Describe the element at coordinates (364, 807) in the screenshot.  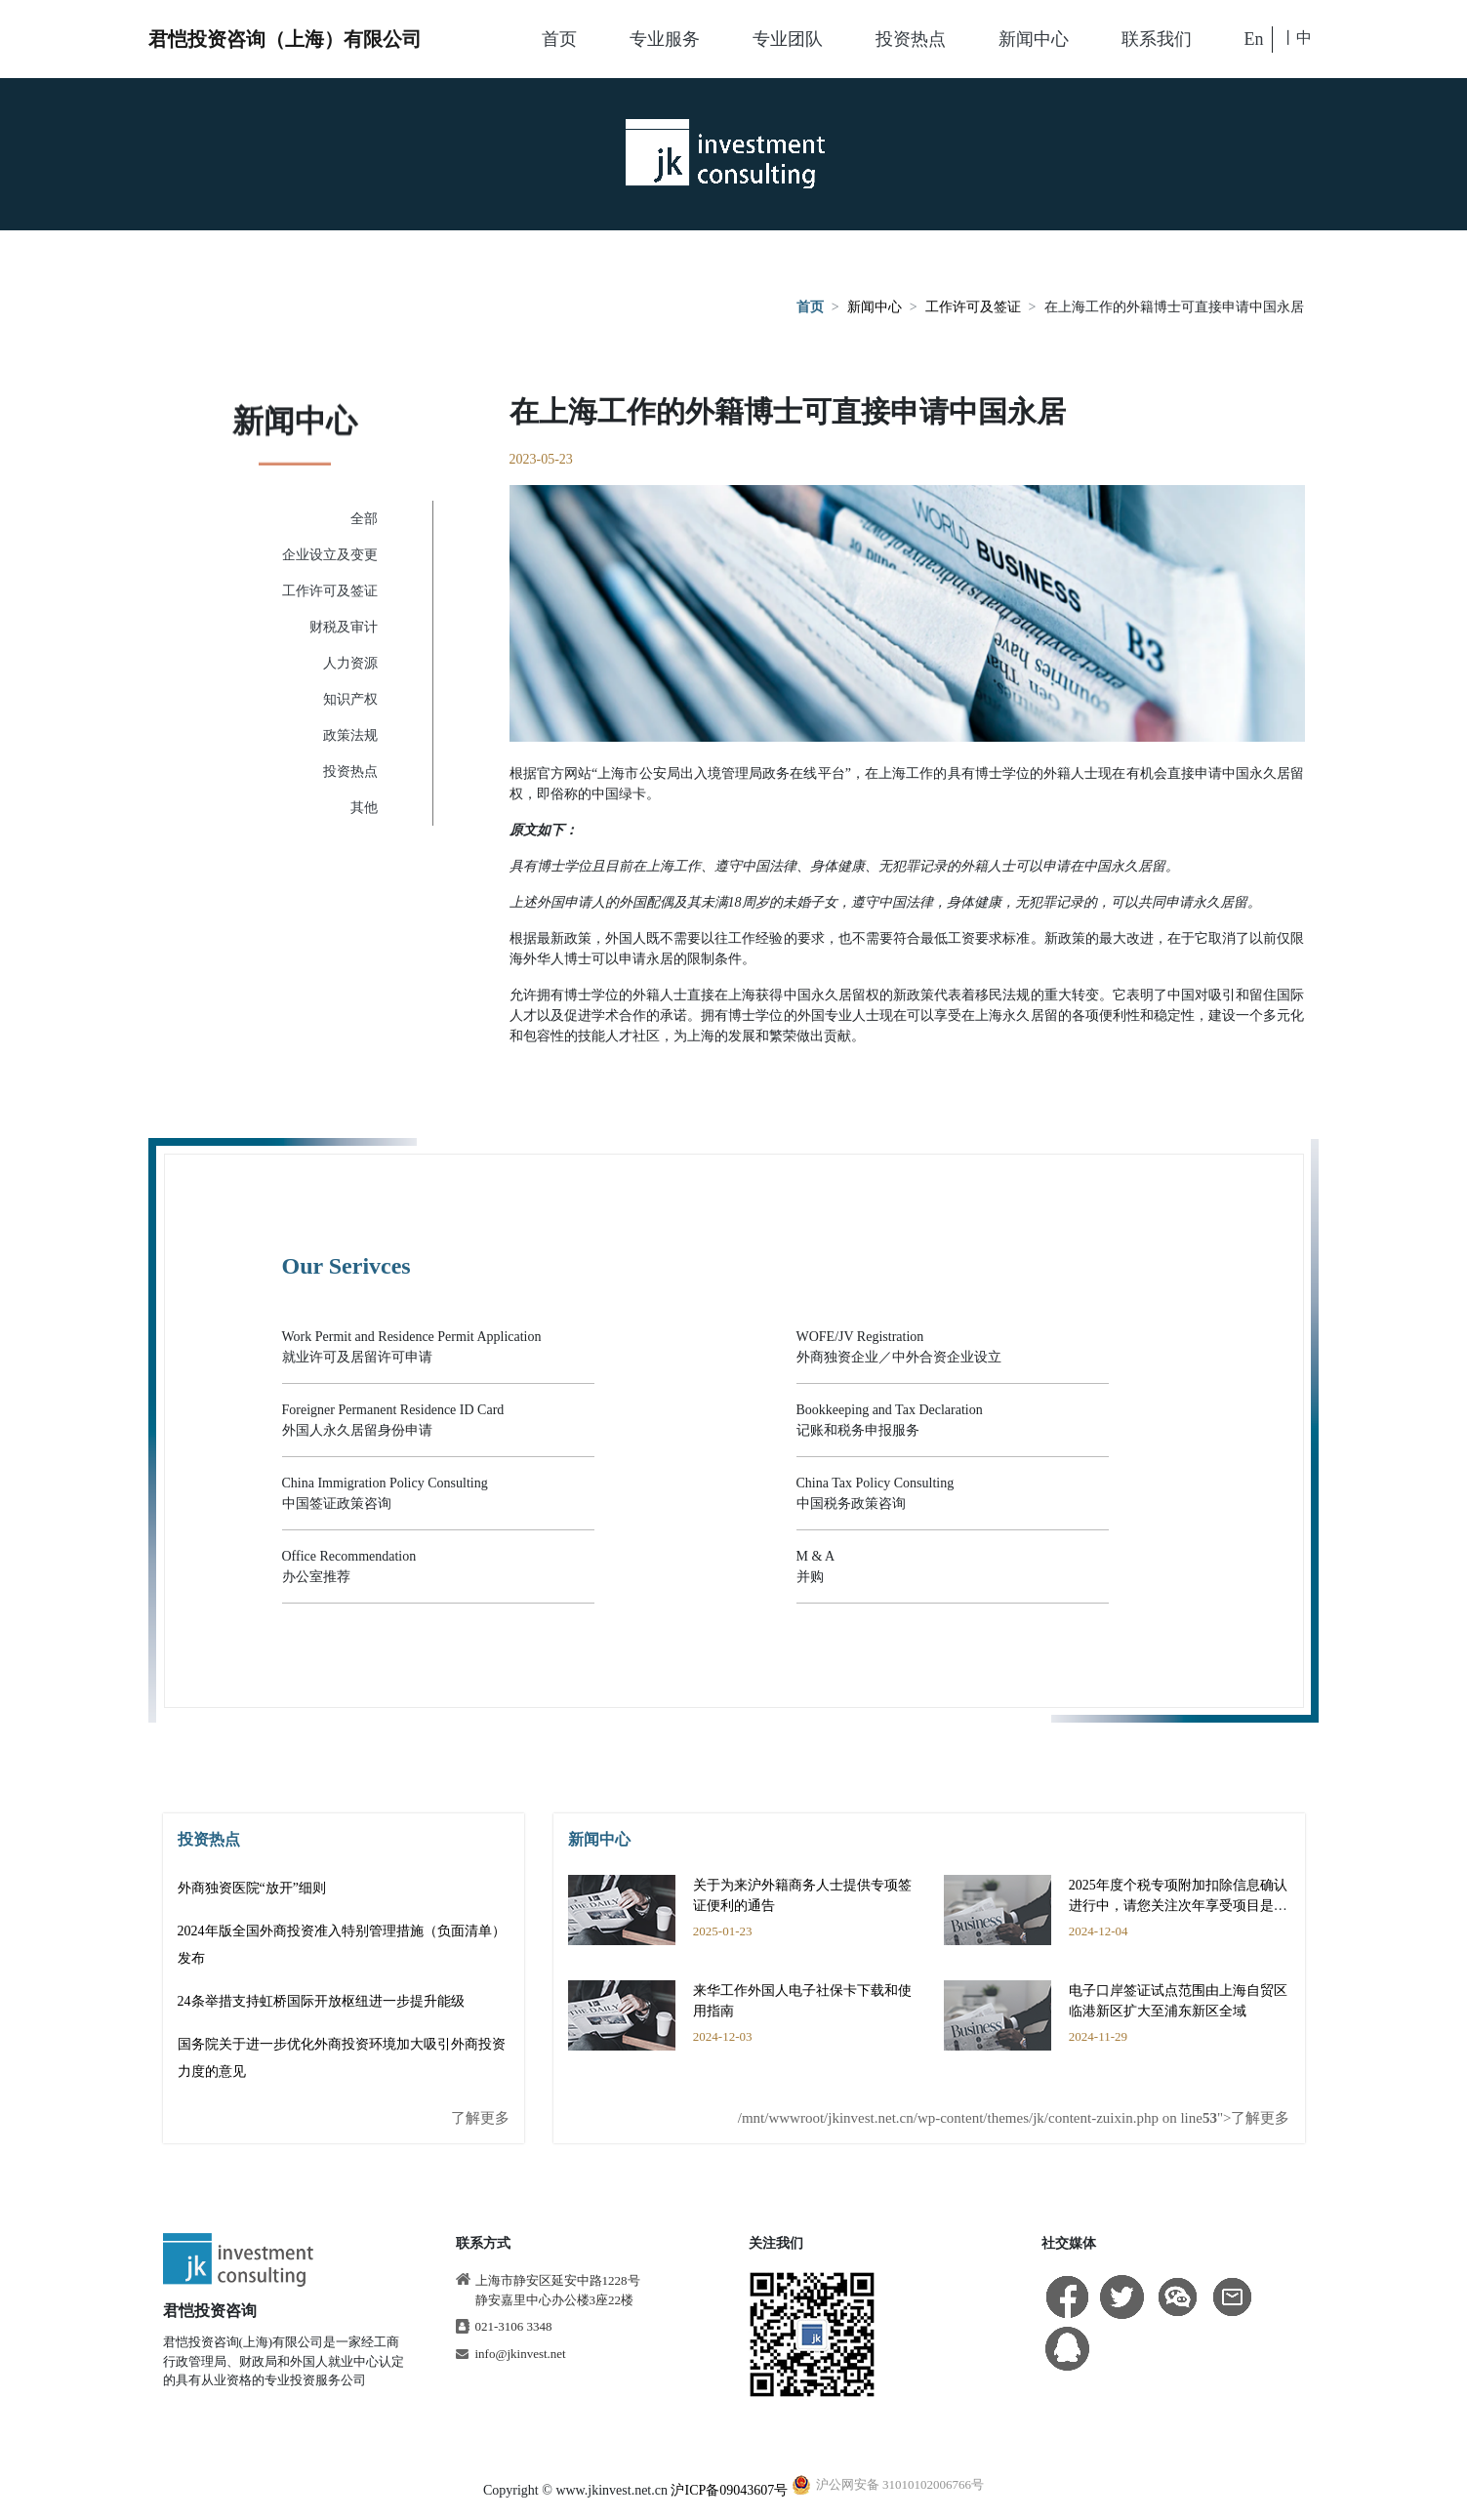
I see `其他` at that location.